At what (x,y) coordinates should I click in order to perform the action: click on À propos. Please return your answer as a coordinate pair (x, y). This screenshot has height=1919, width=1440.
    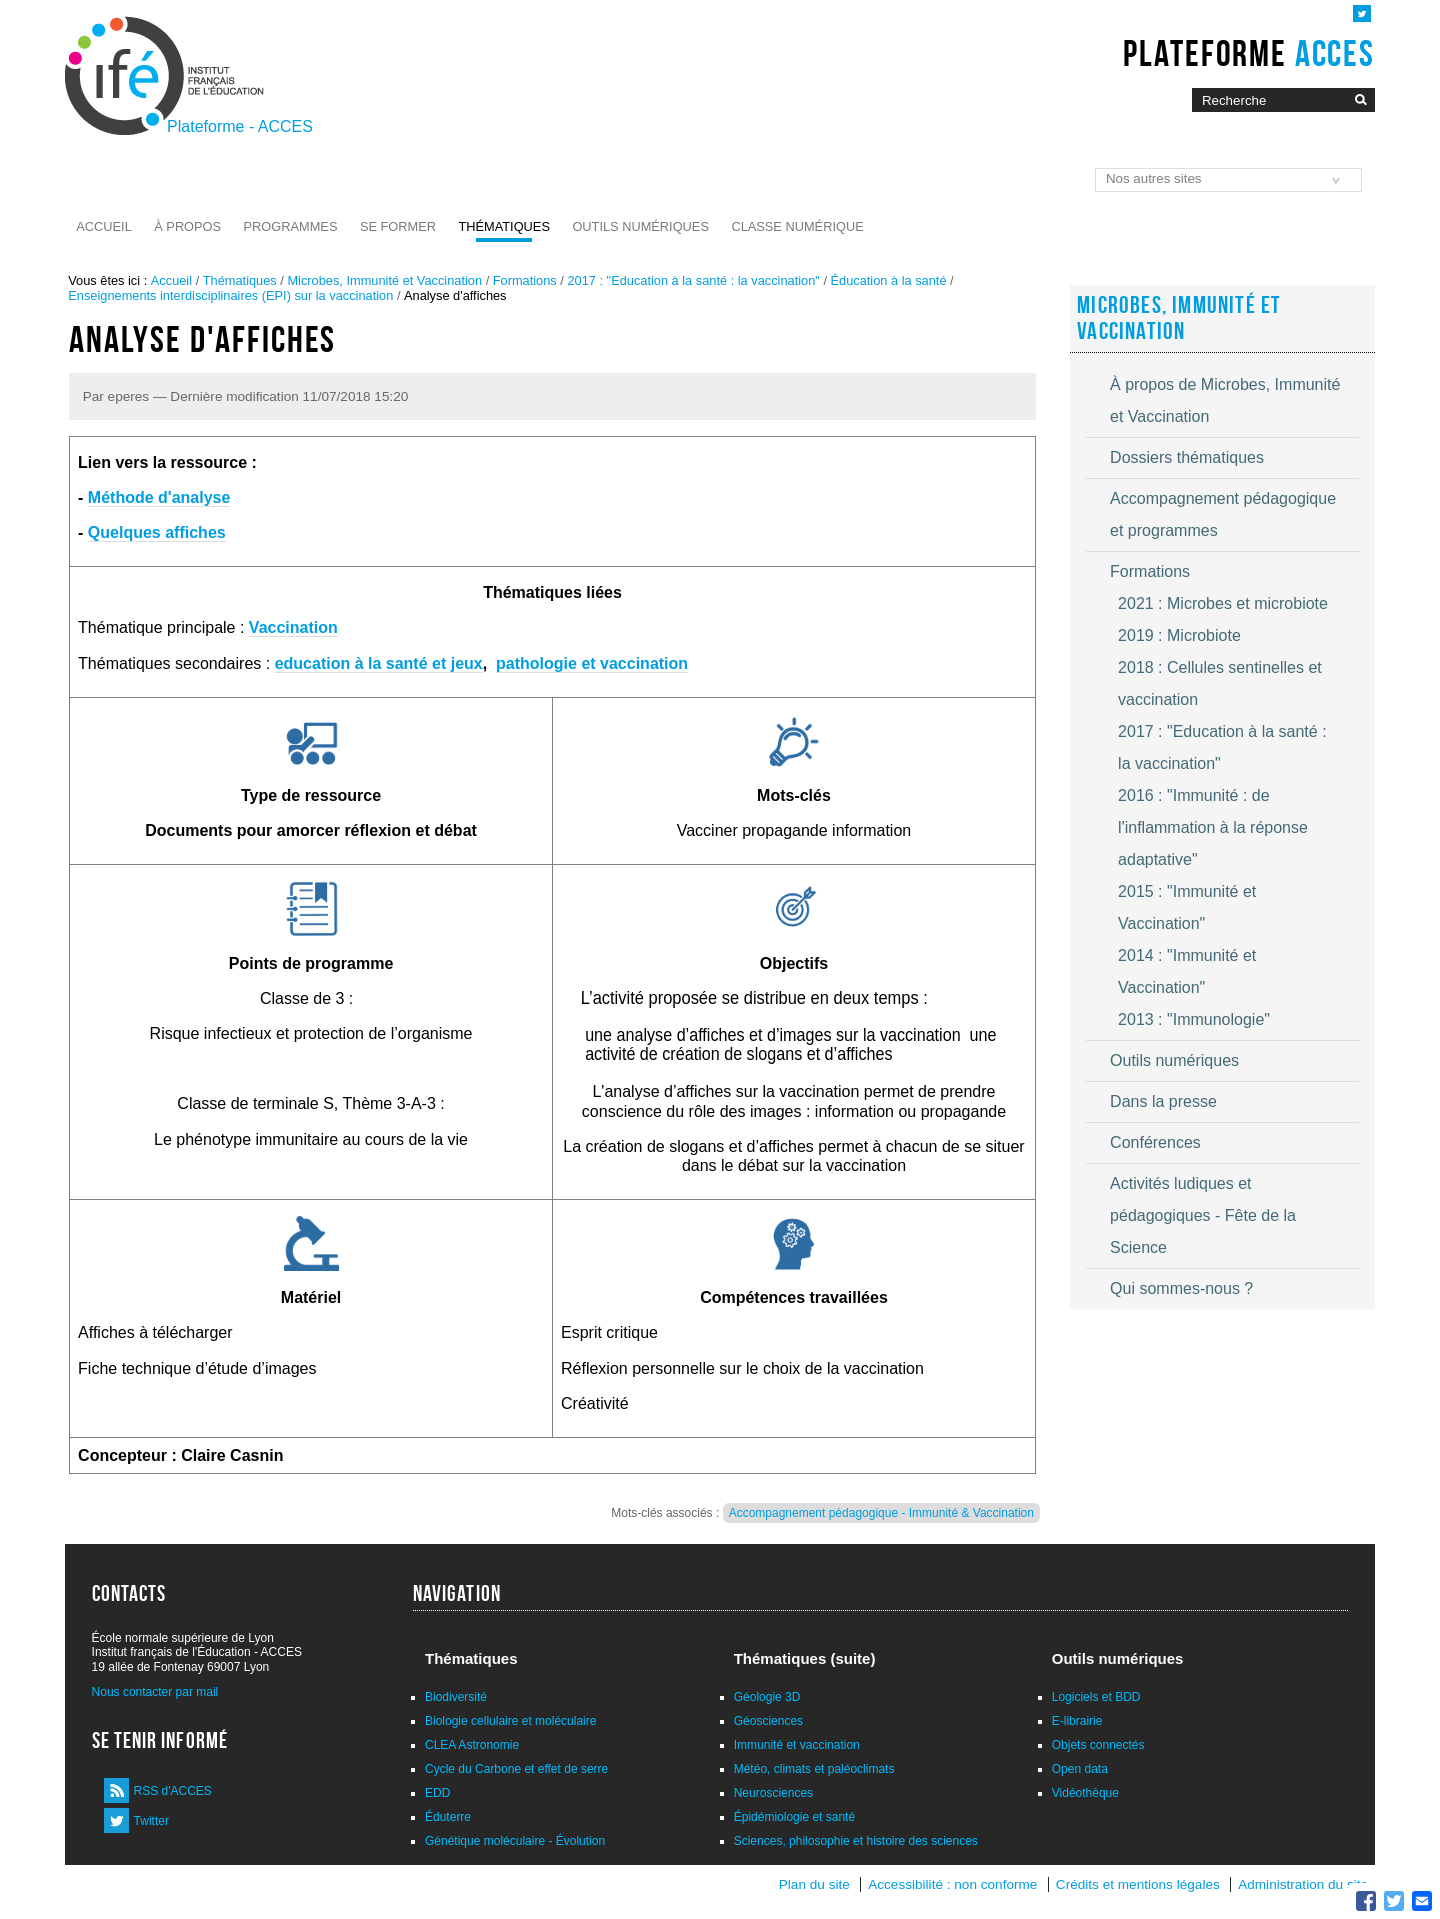
    Looking at the image, I should click on (187, 226).